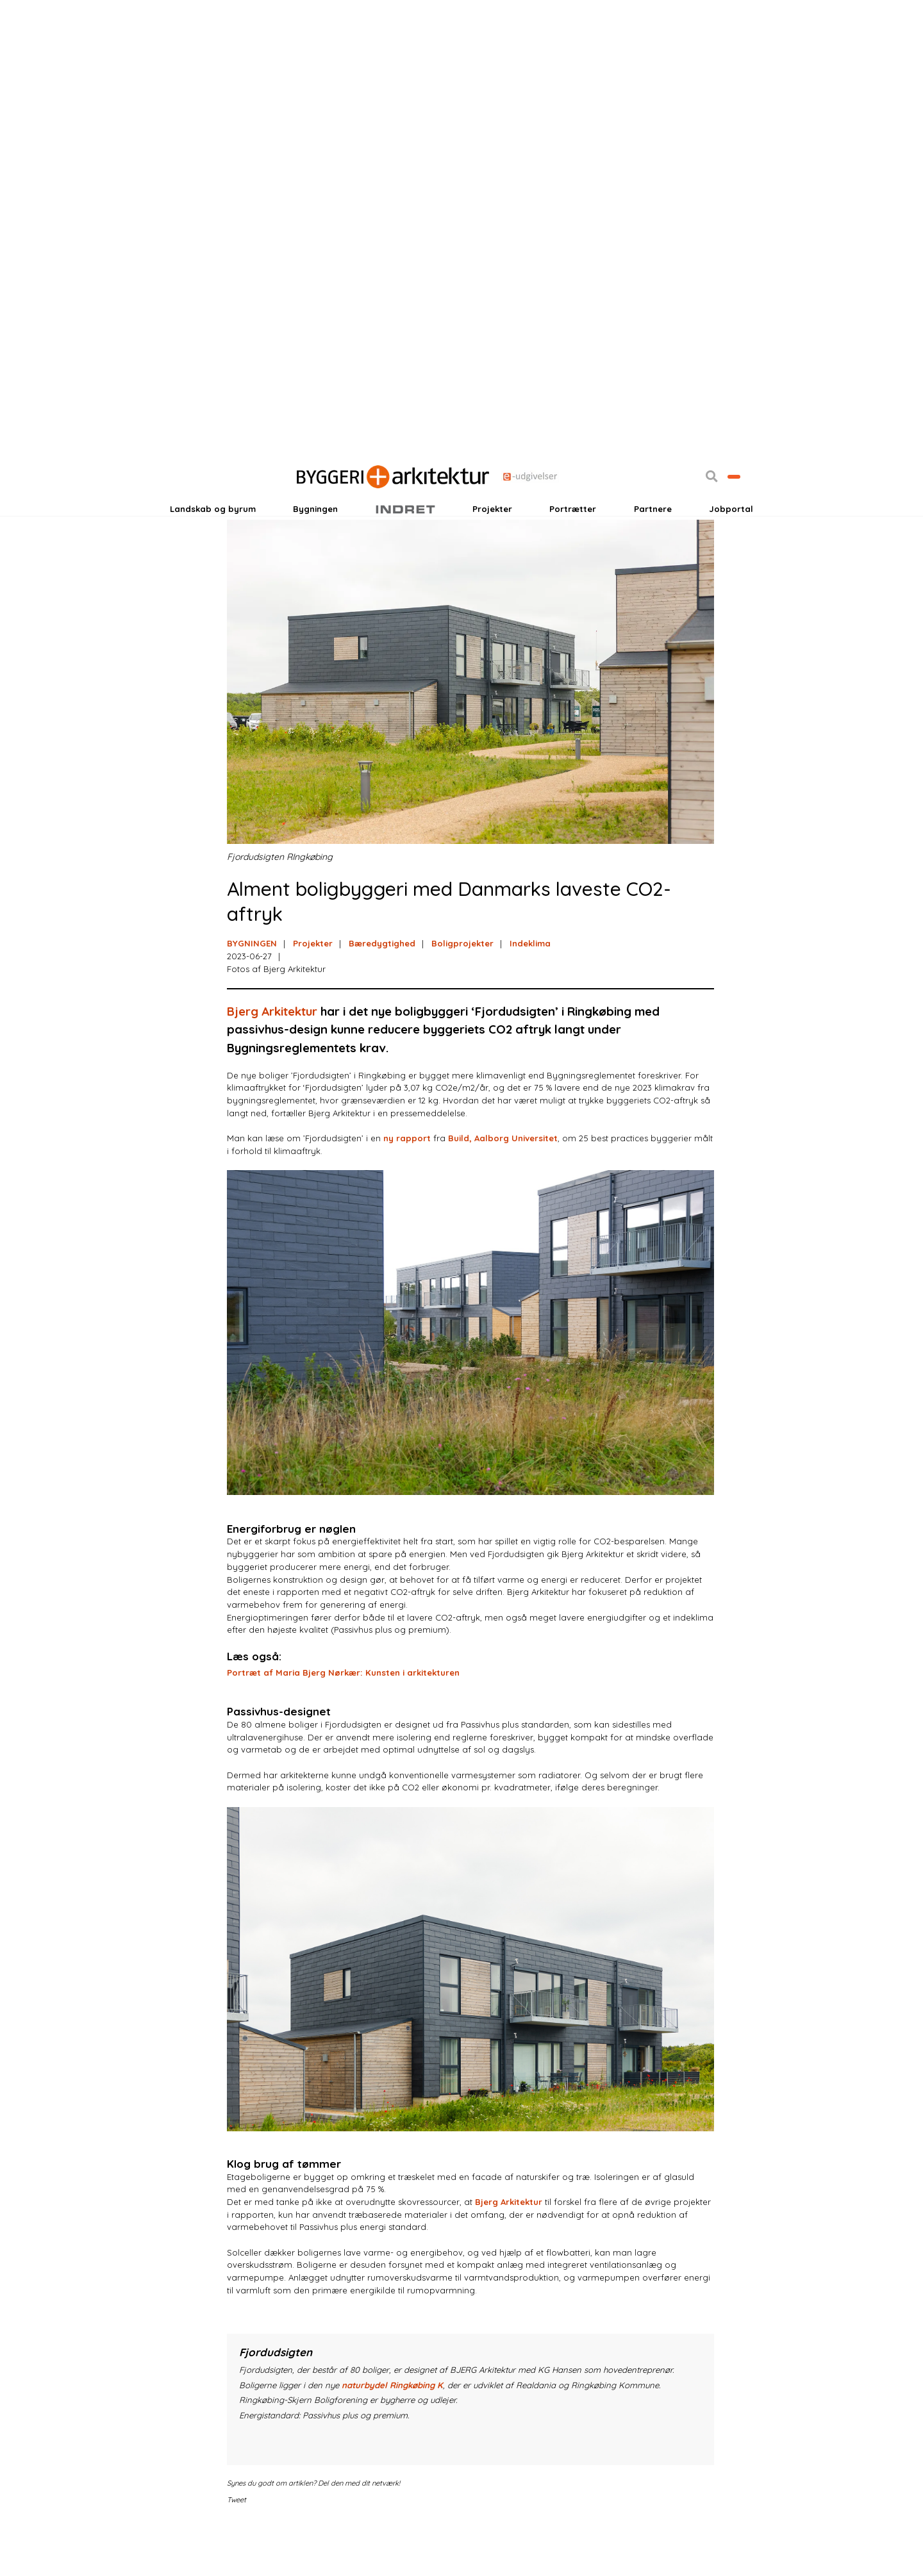 This screenshot has width=923, height=2576. I want to click on Bjerg Arkitektur, so click(272, 1061).